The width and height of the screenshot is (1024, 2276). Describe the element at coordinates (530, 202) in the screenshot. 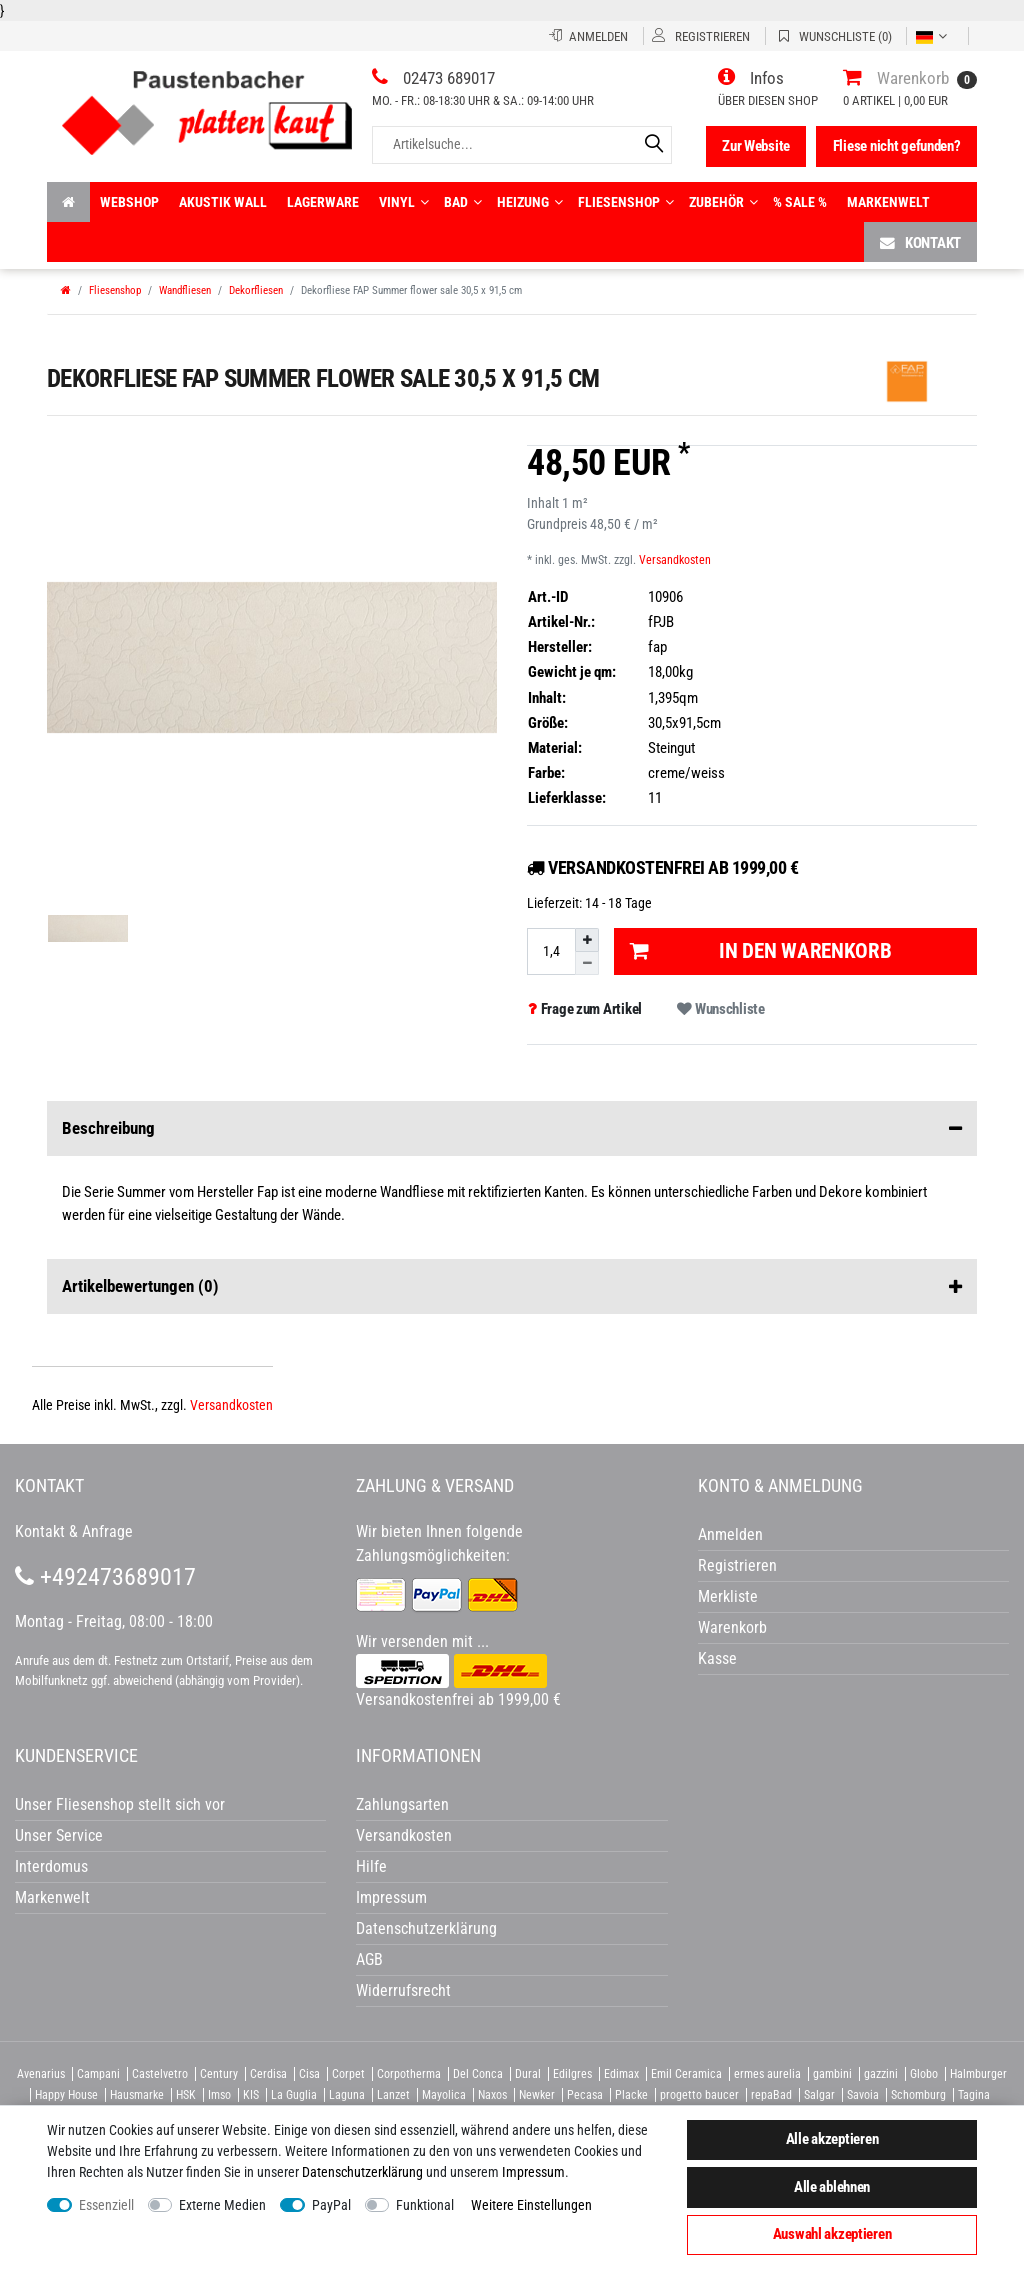

I see `Heizung` at that location.